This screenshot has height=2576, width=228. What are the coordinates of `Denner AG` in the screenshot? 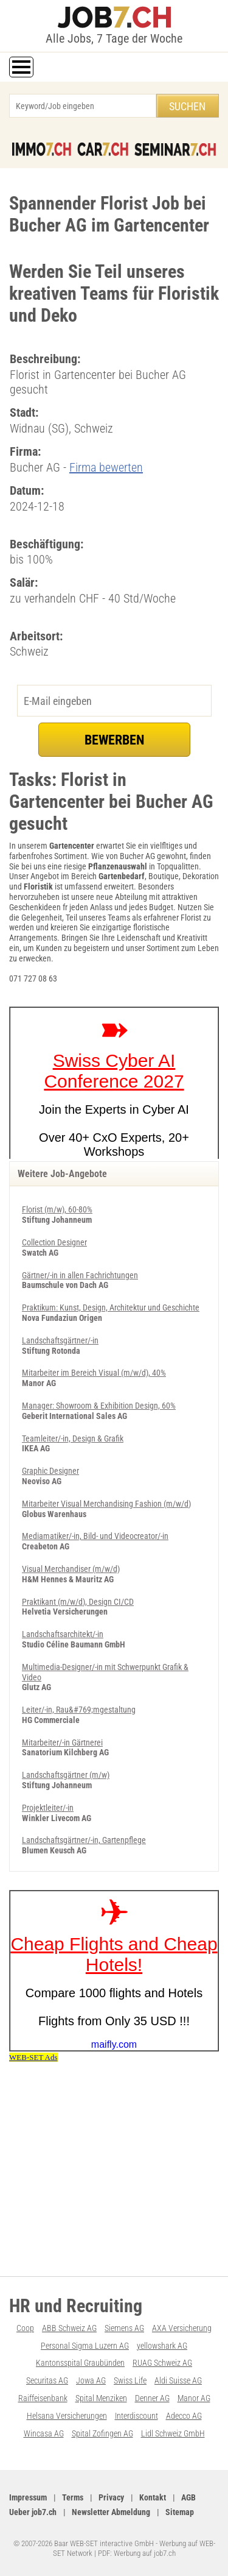 It's located at (152, 2398).